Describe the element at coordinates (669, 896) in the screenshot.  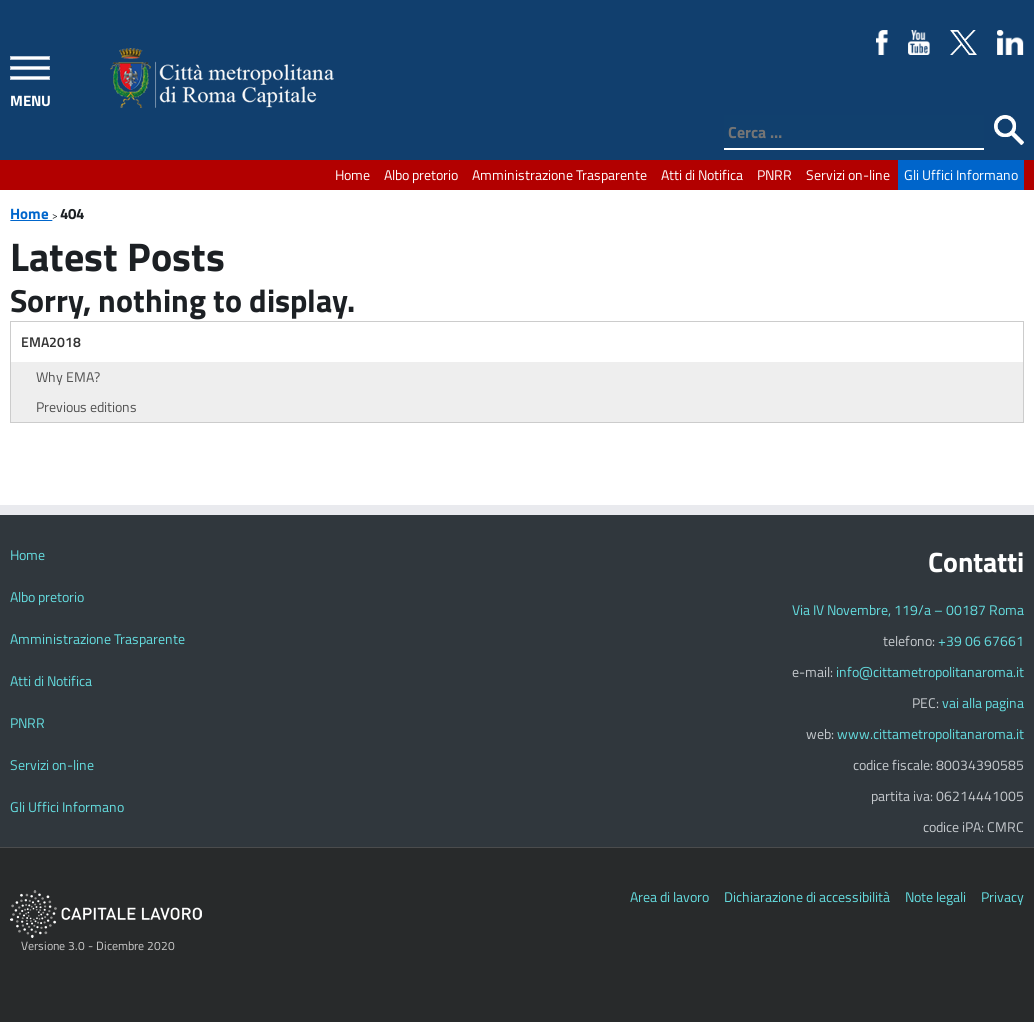
I see `Area di lavoro` at that location.